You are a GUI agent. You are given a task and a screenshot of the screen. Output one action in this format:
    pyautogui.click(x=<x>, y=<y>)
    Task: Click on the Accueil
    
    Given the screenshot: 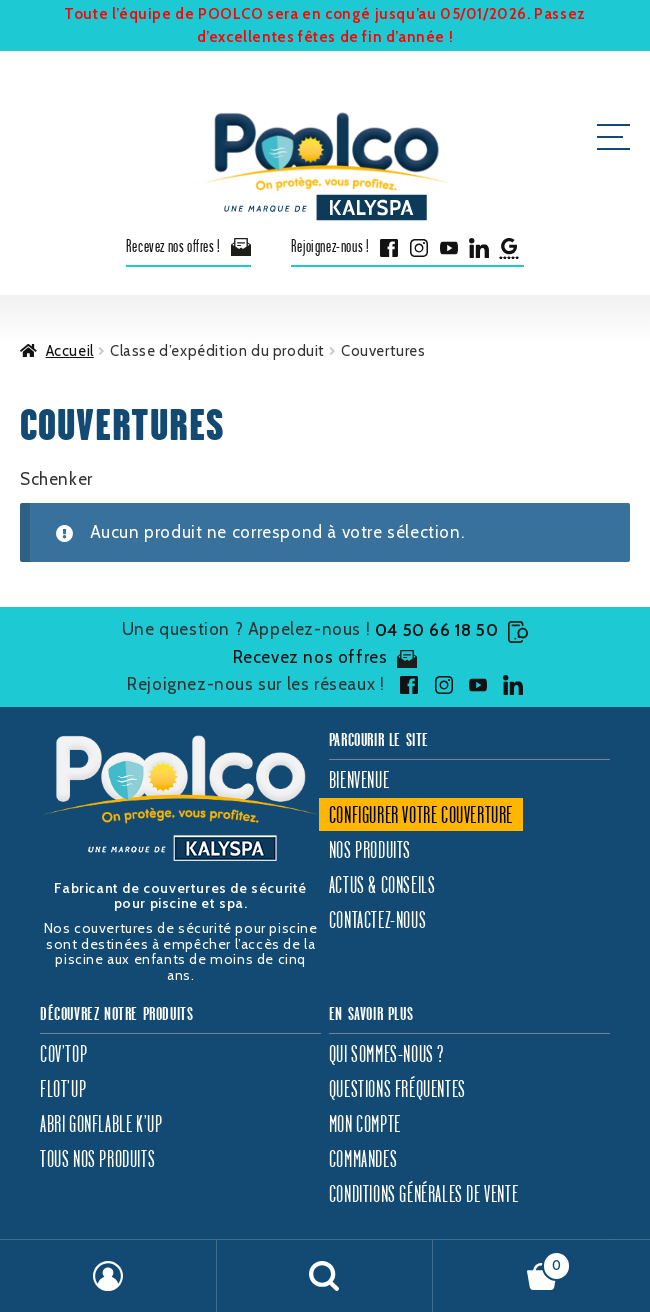 What is the action you would take?
    pyautogui.click(x=70, y=351)
    